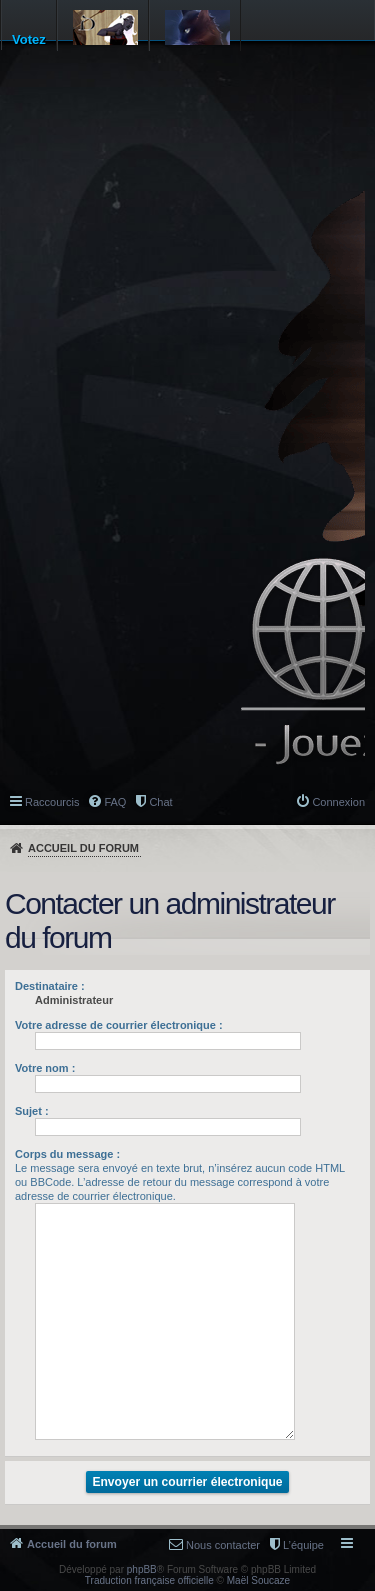  Describe the element at coordinates (67, 1154) in the screenshot. I see `Corps du message :` at that location.